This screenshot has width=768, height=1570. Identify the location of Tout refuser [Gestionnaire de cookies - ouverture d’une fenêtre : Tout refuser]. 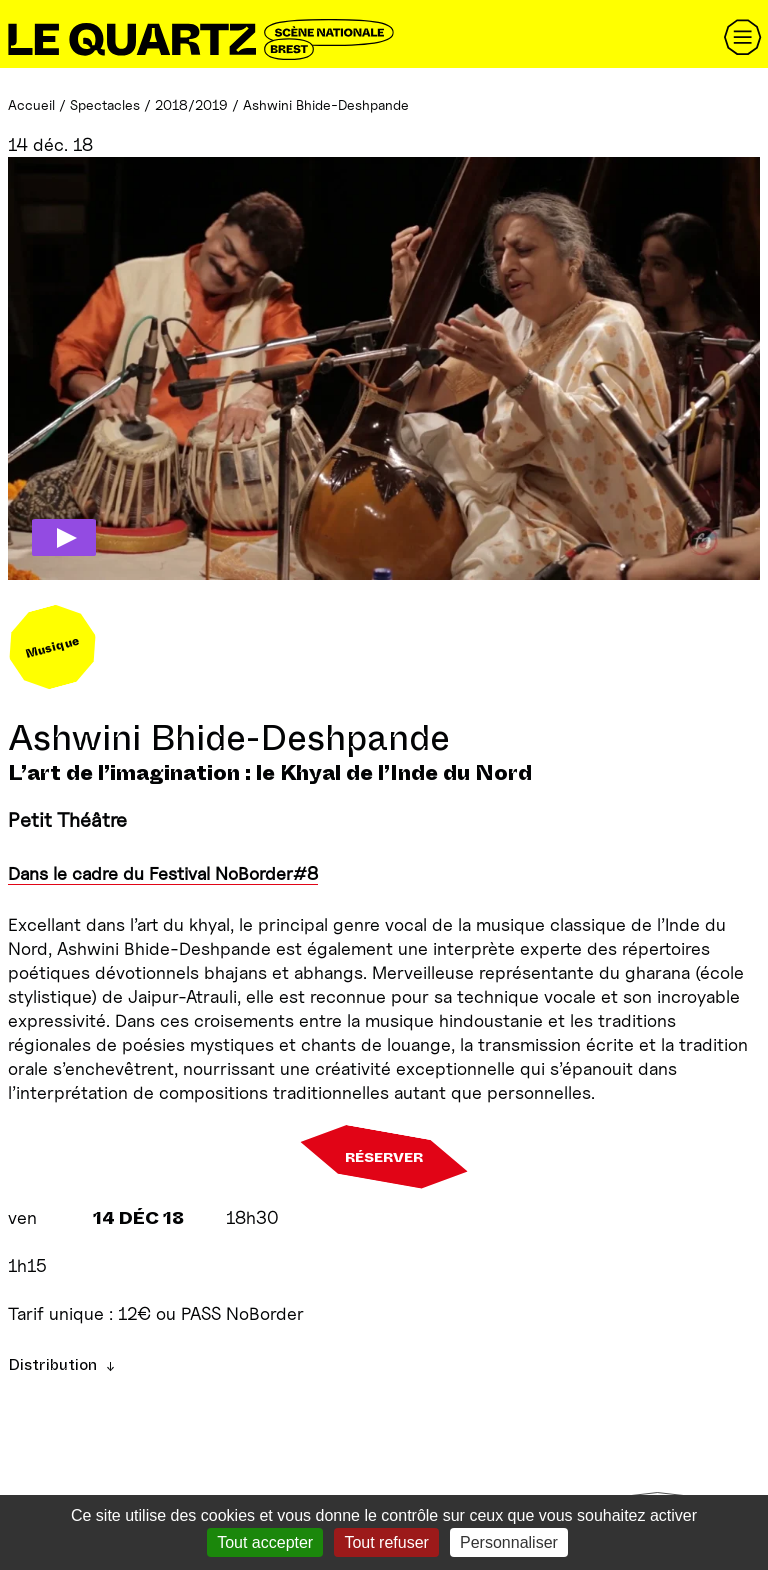
(386, 1542).